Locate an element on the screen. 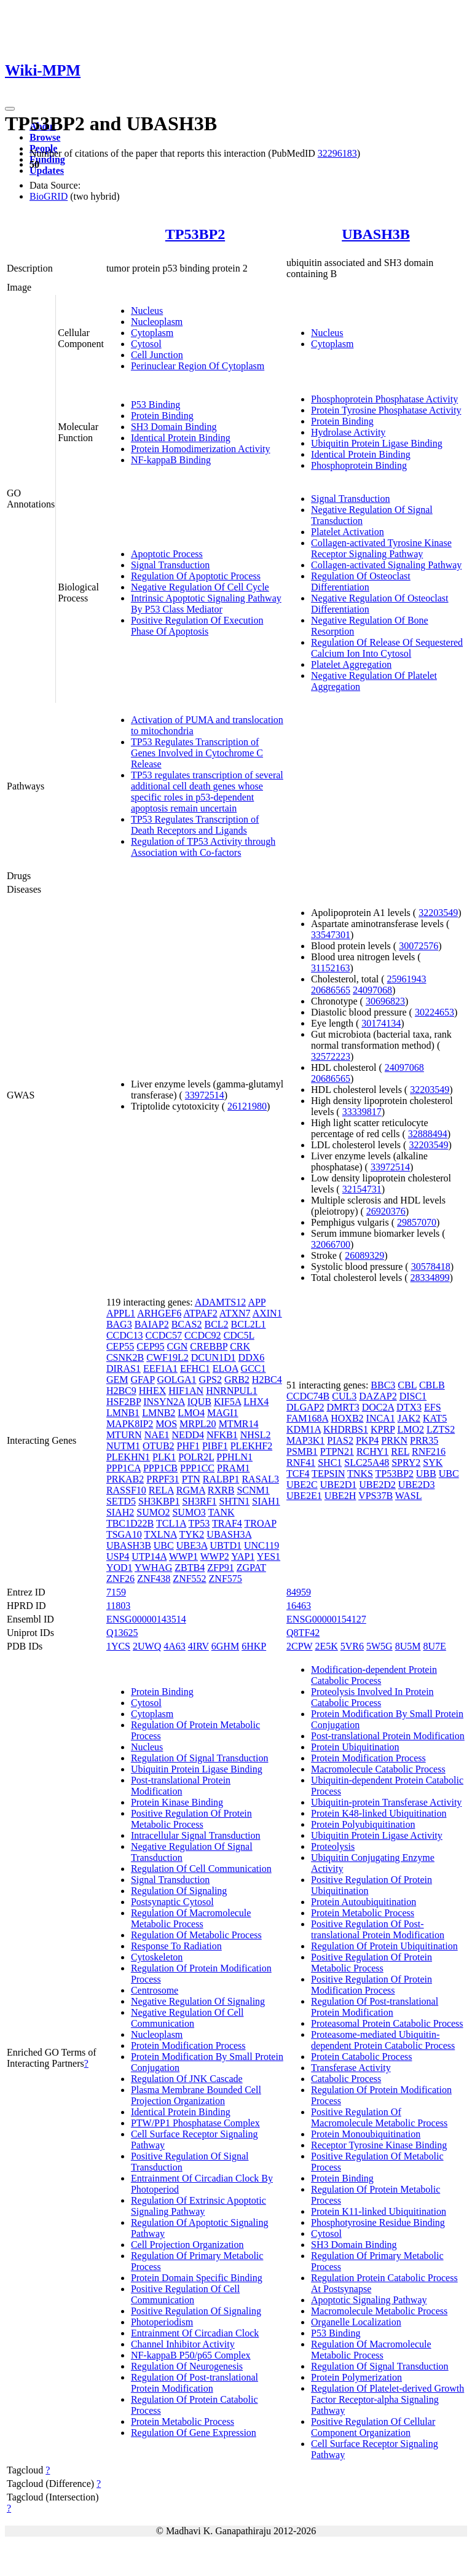 This screenshot has height=2576, width=472. UBE2C is located at coordinates (302, 1484).